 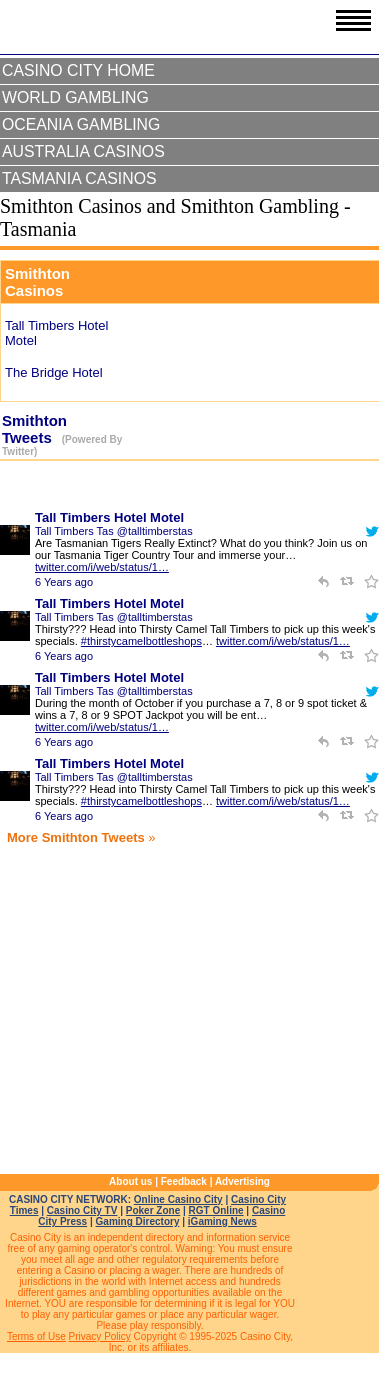 What do you see at coordinates (64, 582) in the screenshot?
I see `6 Years ago` at bounding box center [64, 582].